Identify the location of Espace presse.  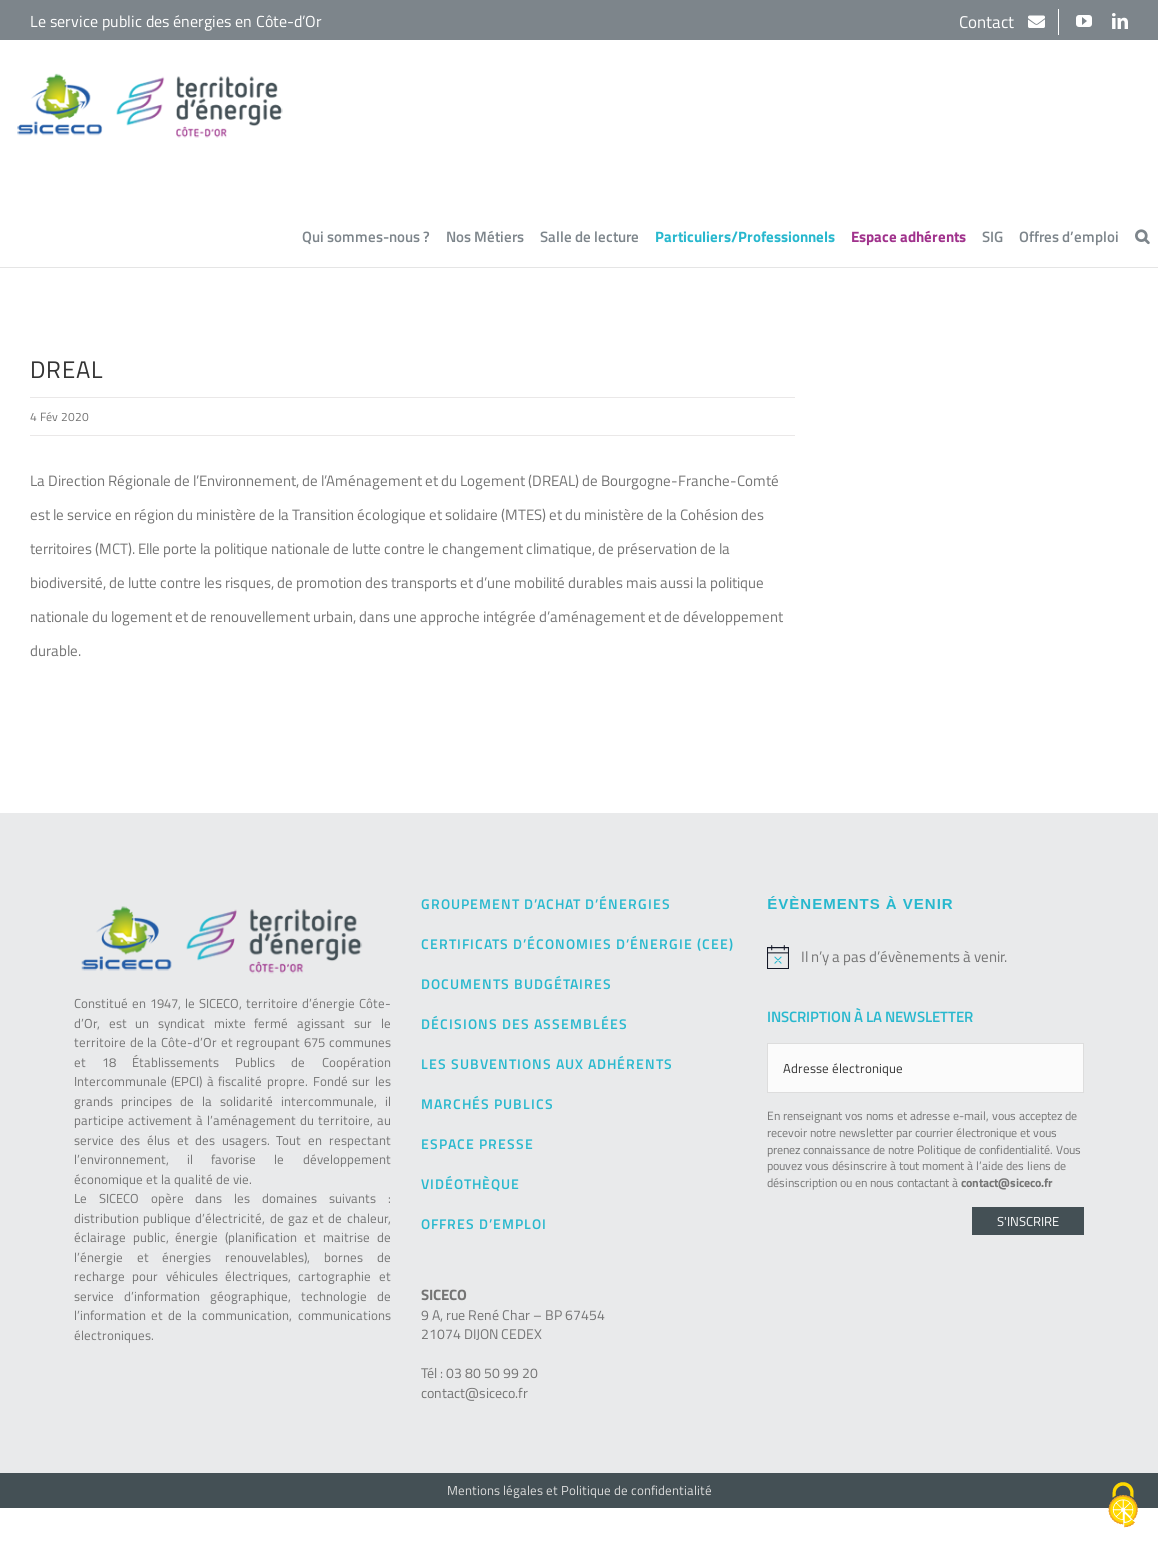
(477, 1142).